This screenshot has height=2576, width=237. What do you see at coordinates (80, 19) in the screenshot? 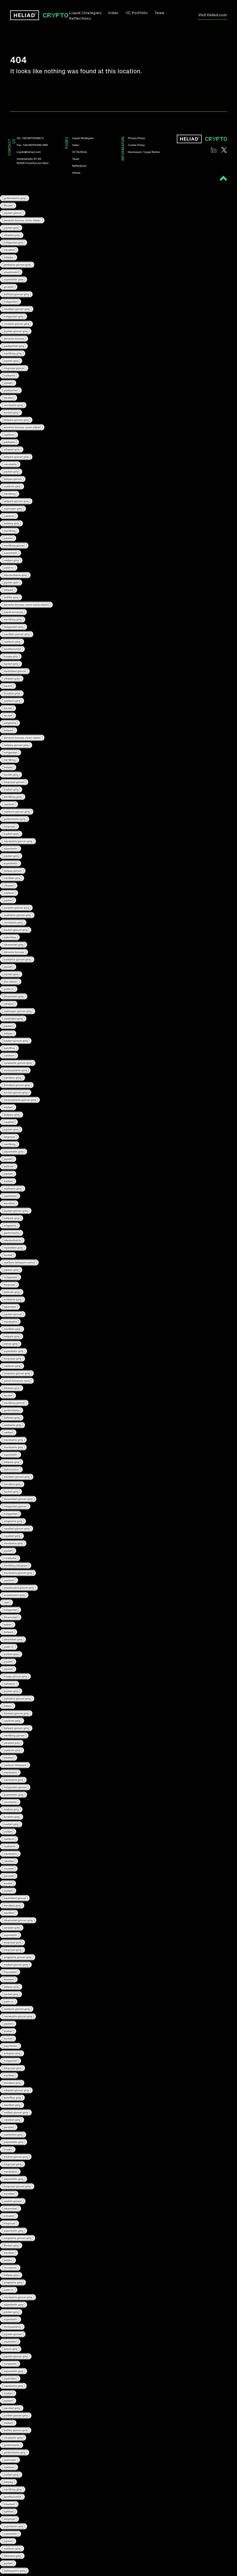
I see `Reflections` at bounding box center [80, 19].